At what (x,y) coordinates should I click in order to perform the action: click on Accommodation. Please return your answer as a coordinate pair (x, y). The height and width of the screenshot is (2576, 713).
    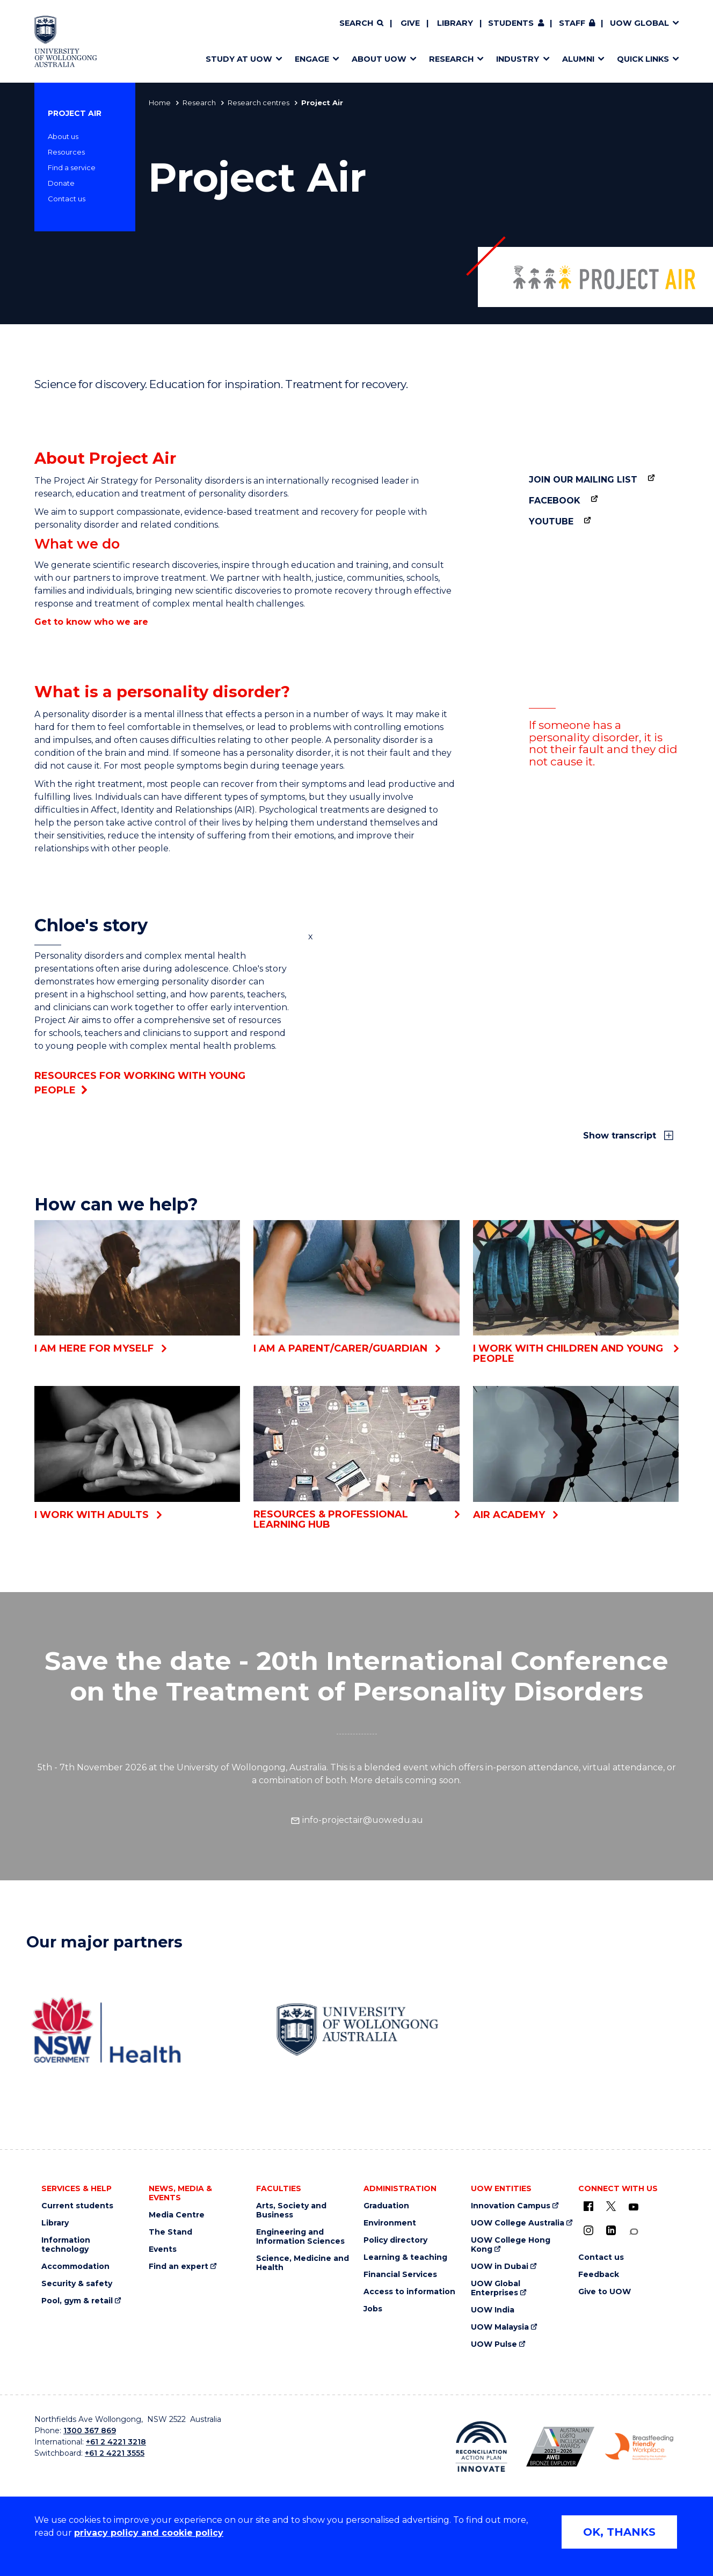
    Looking at the image, I should click on (75, 2266).